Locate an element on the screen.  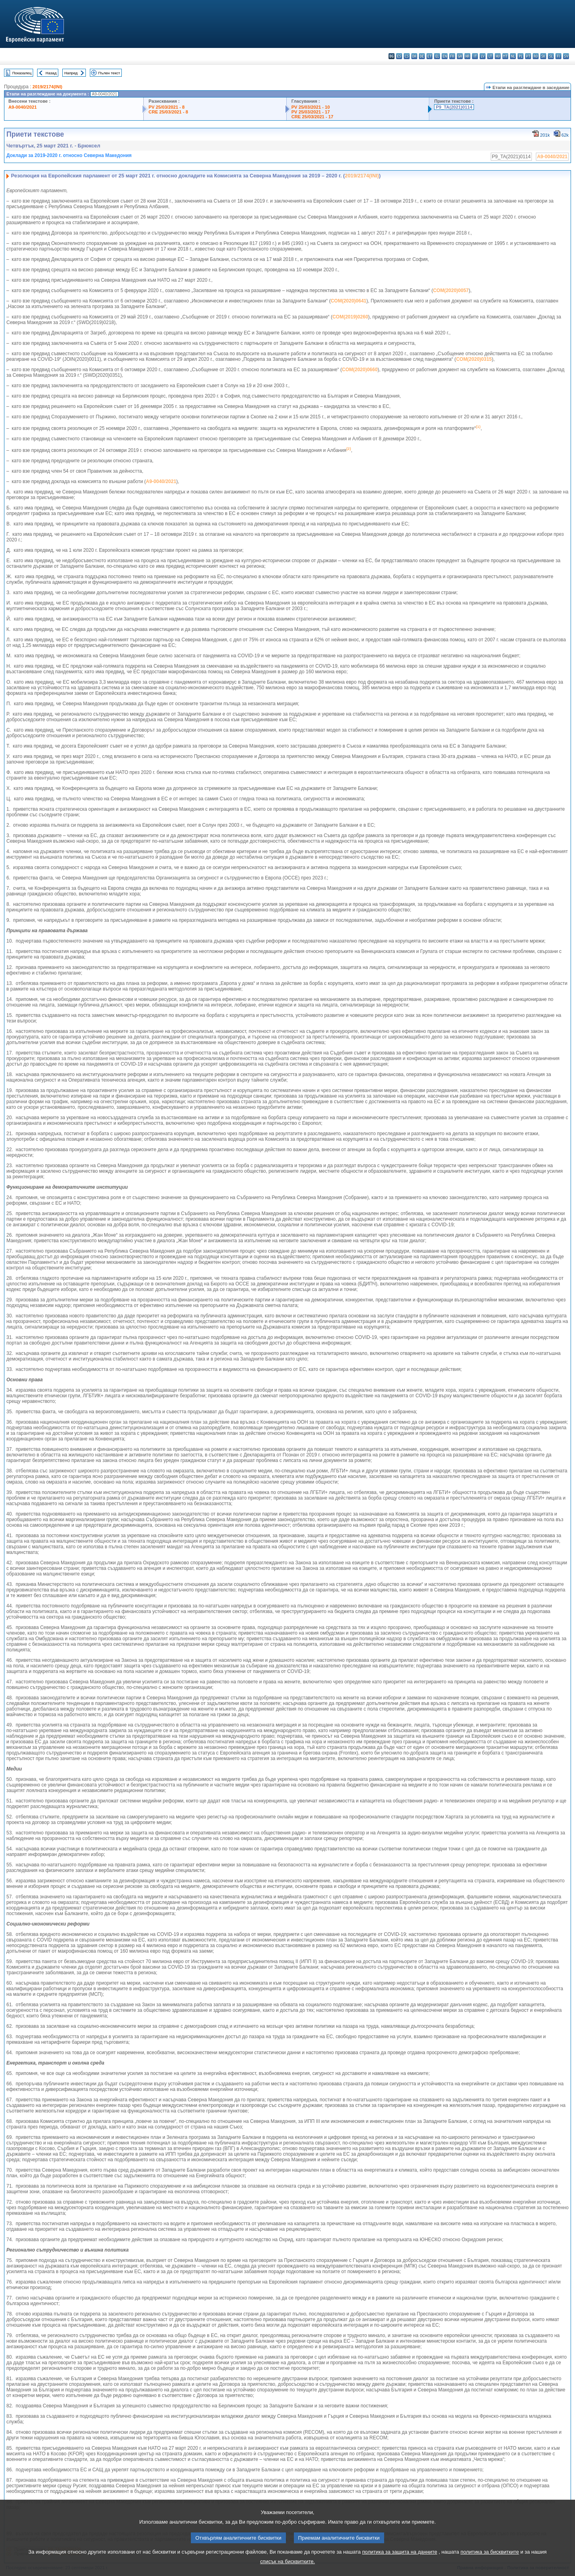
COM(2020)0315 is located at coordinates (474, 359).